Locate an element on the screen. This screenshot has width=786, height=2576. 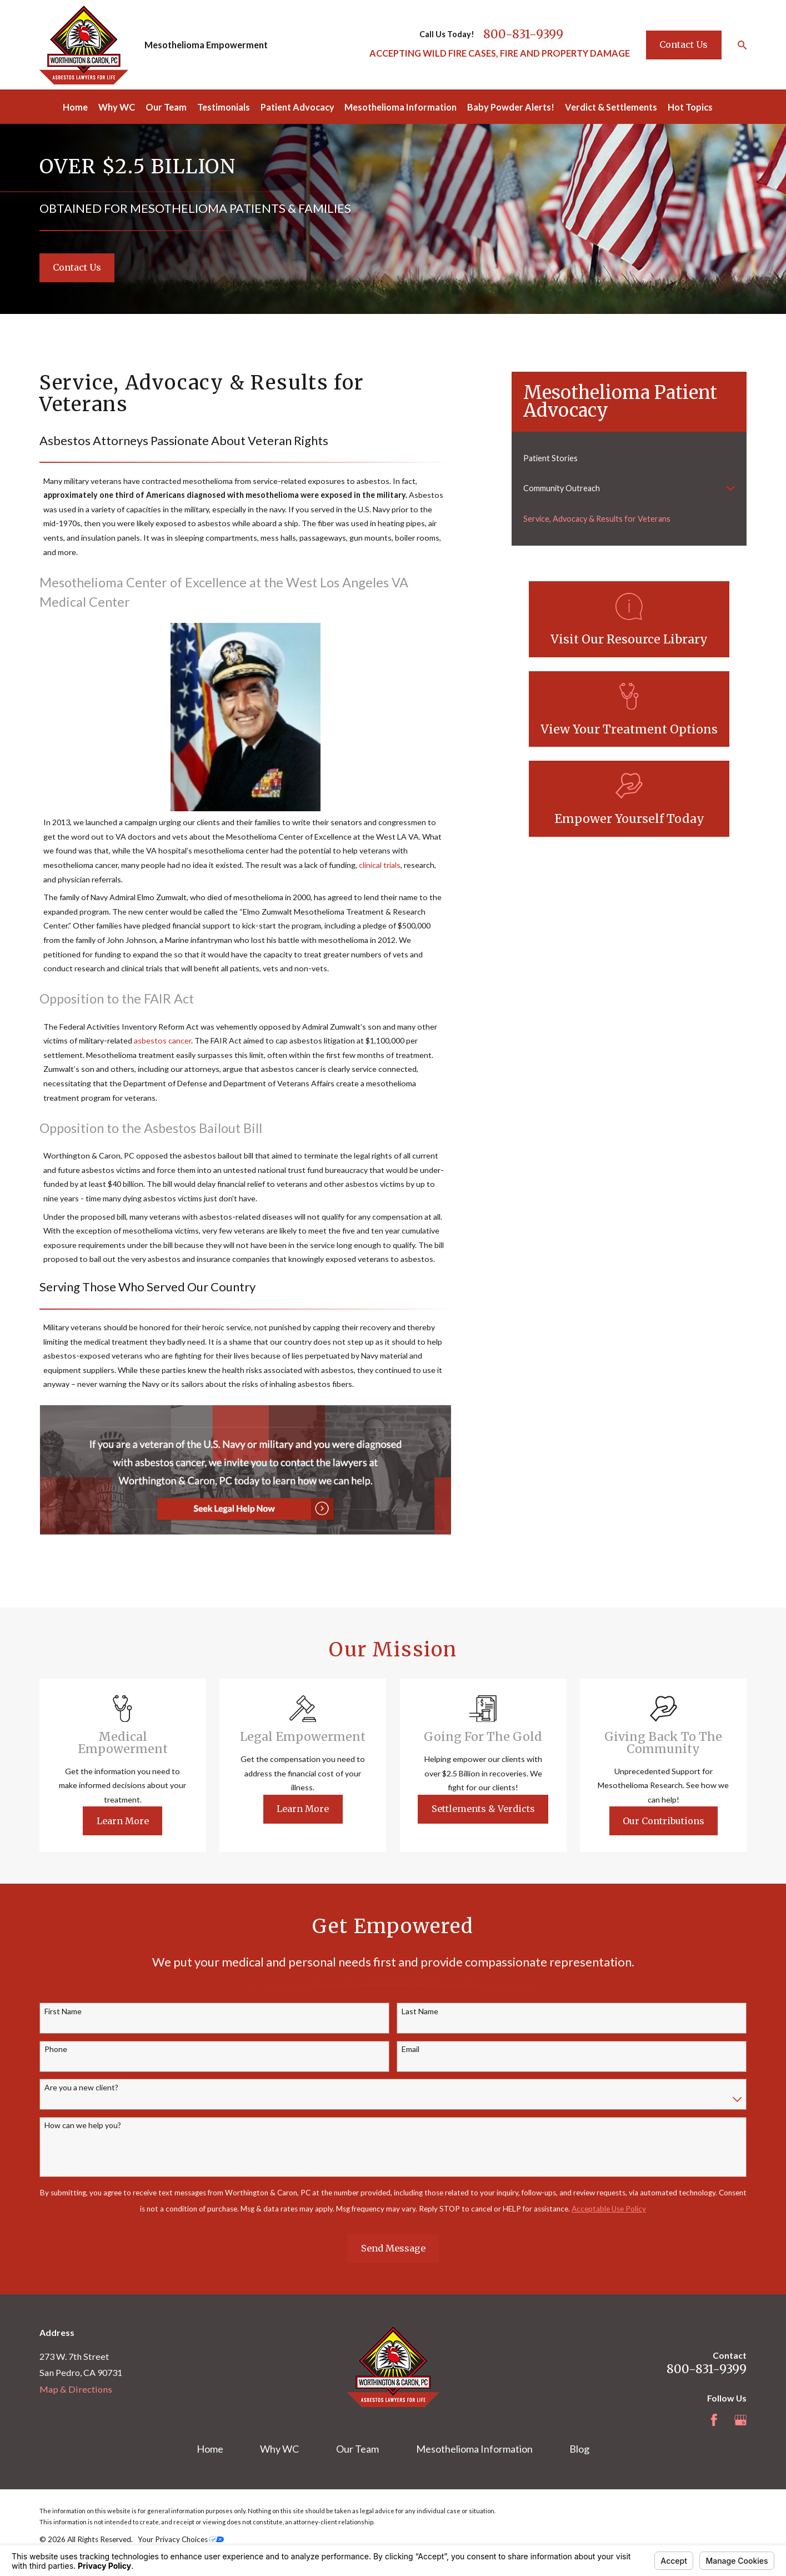
800-831-9399 is located at coordinates (523, 34).